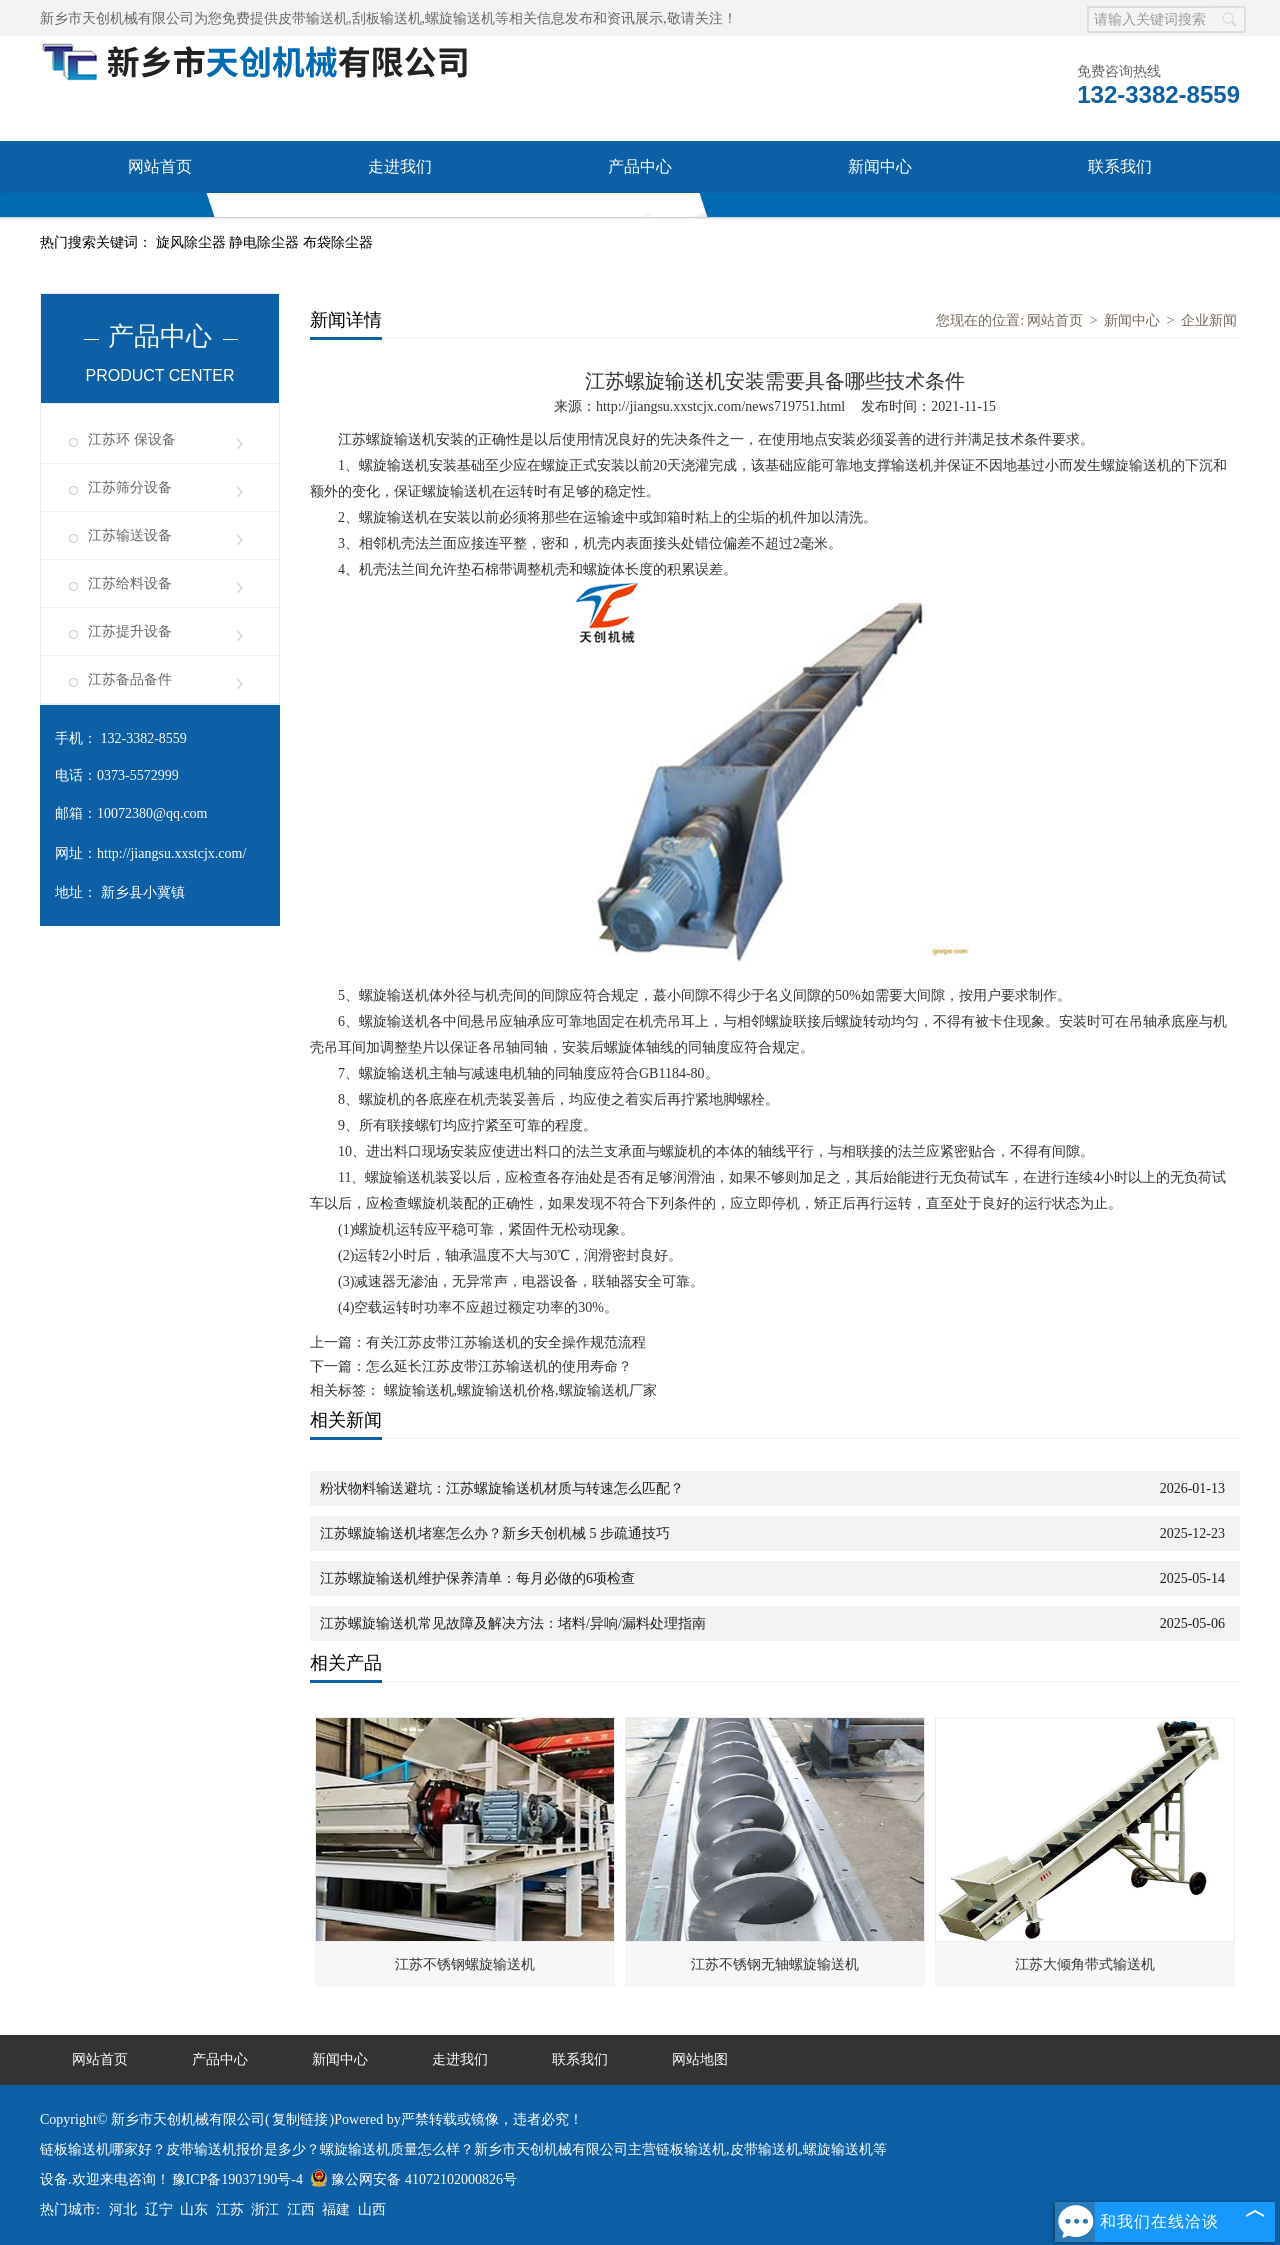 This screenshot has width=1280, height=2245. Describe the element at coordinates (266, 242) in the screenshot. I see `静电除尘器` at that location.